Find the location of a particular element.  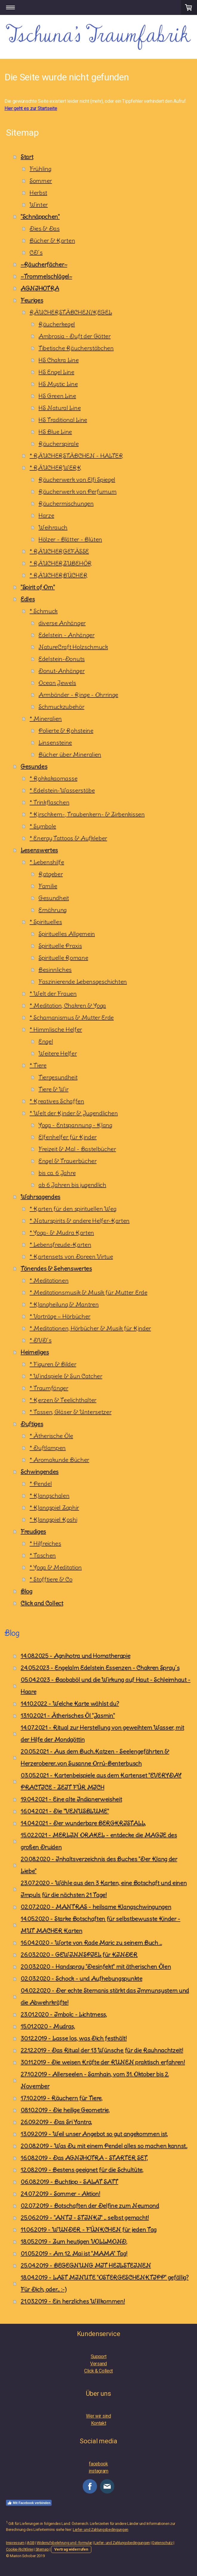

Liefer- und Zahlungsbedingungen is located at coordinates (100, 2529).